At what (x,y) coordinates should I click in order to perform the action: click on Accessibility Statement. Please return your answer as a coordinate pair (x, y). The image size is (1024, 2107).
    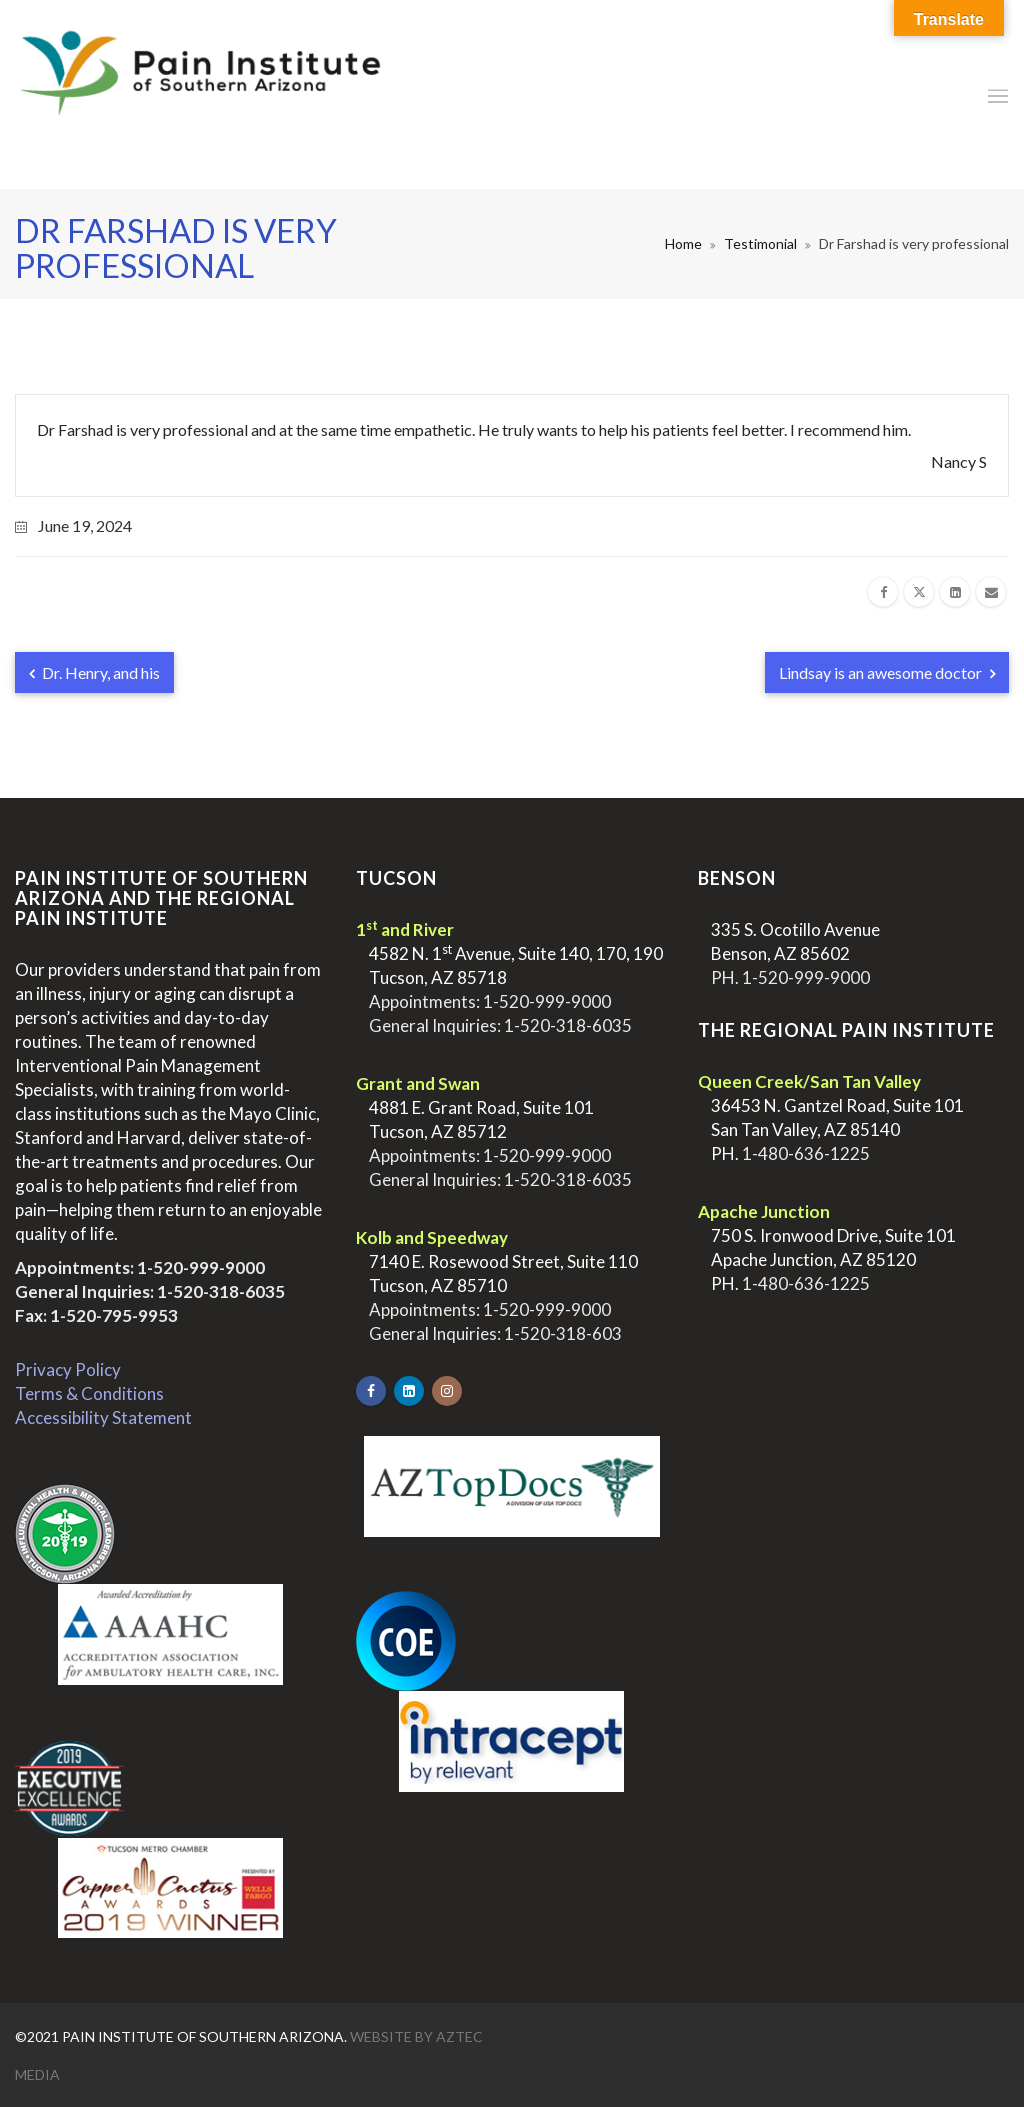
    Looking at the image, I should click on (103, 1417).